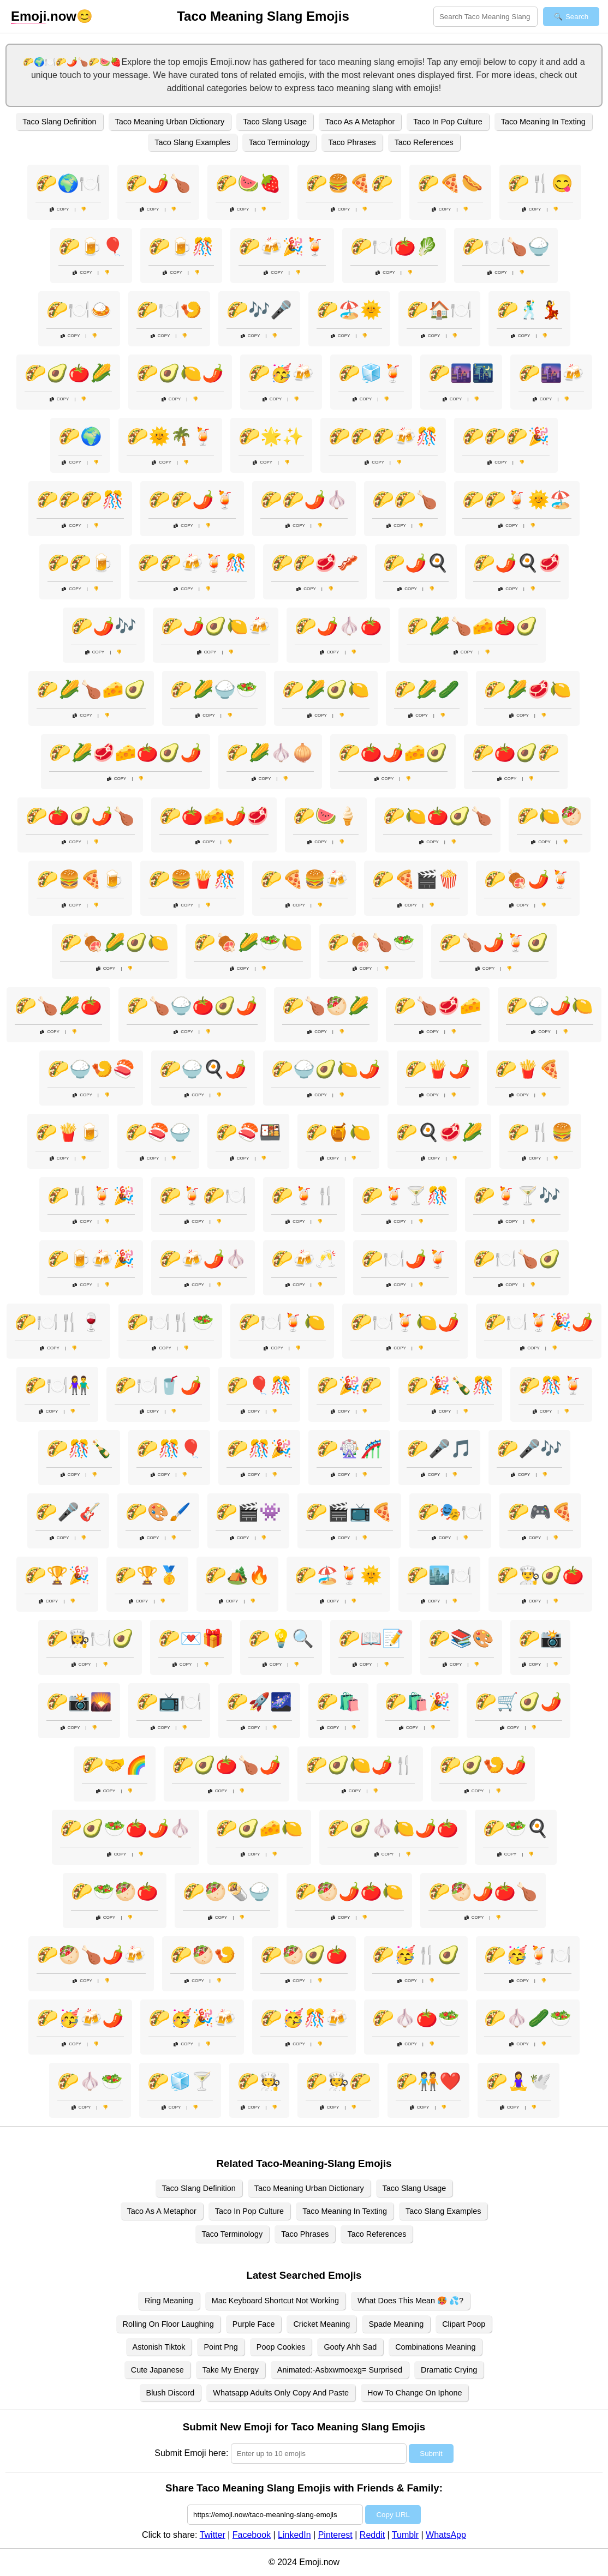  I want to click on 🌮🍺🍻🎉, so click(91, 1259).